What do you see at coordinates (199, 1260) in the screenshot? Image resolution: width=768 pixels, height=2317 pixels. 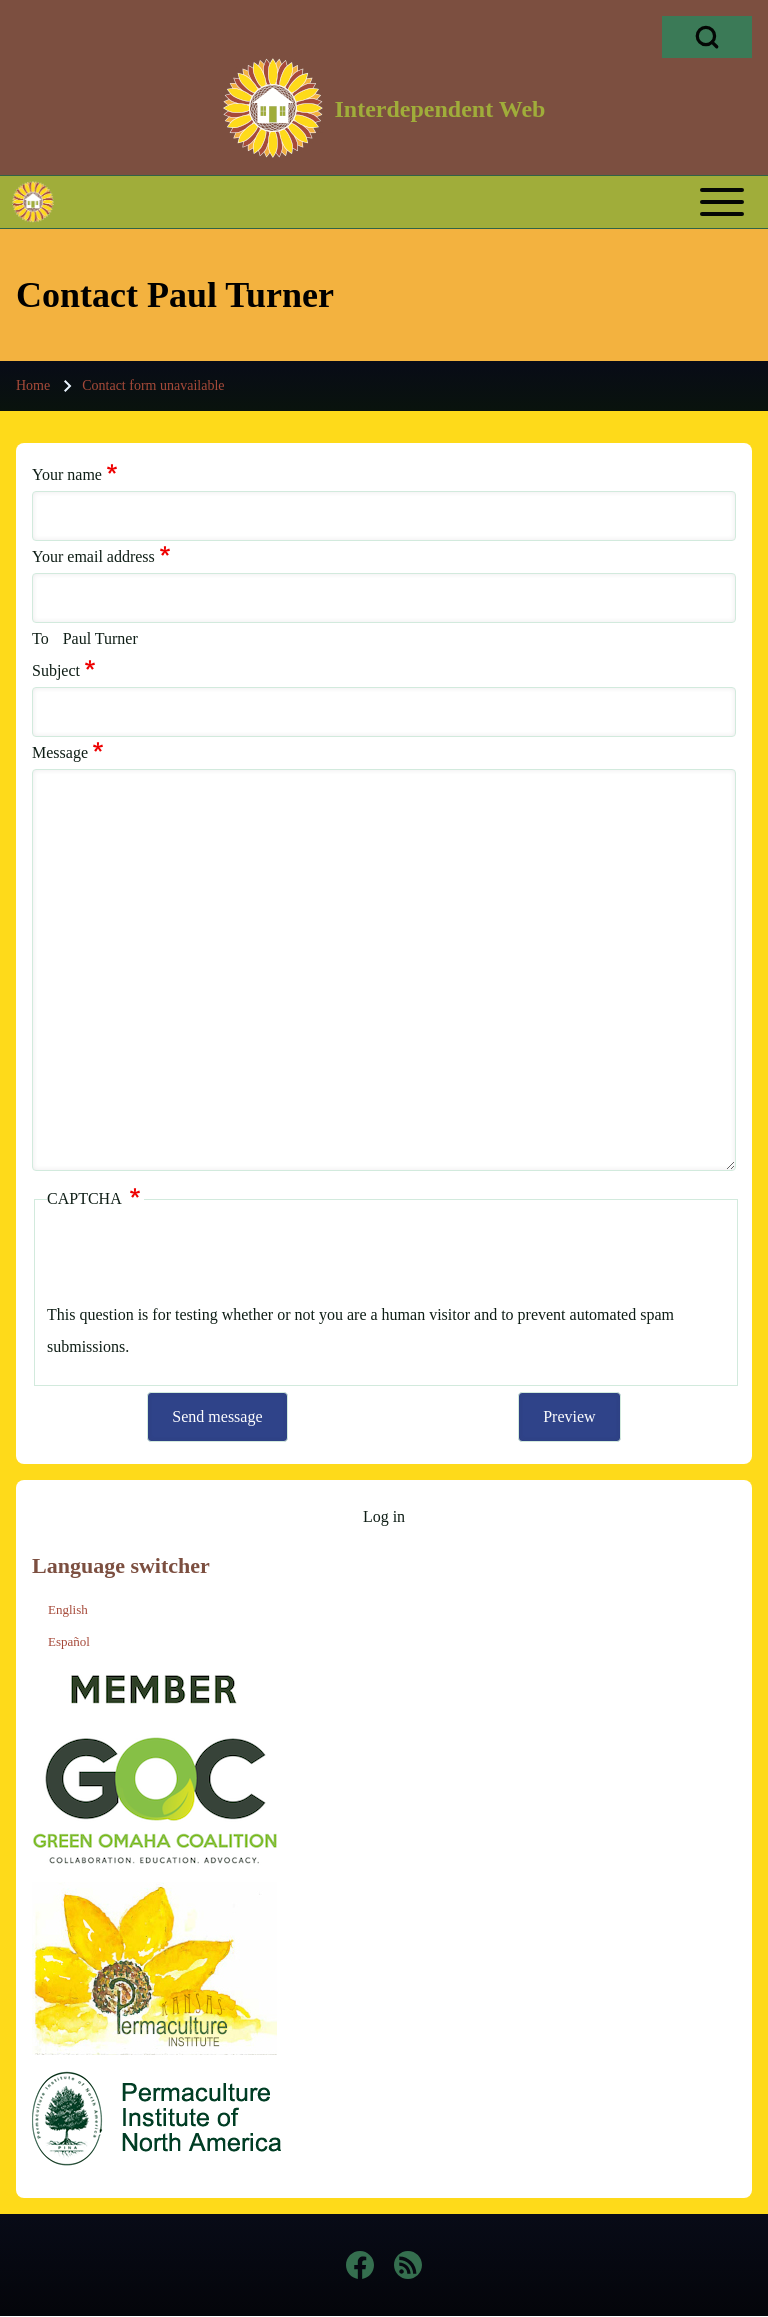 I see `[presentation]` at bounding box center [199, 1260].